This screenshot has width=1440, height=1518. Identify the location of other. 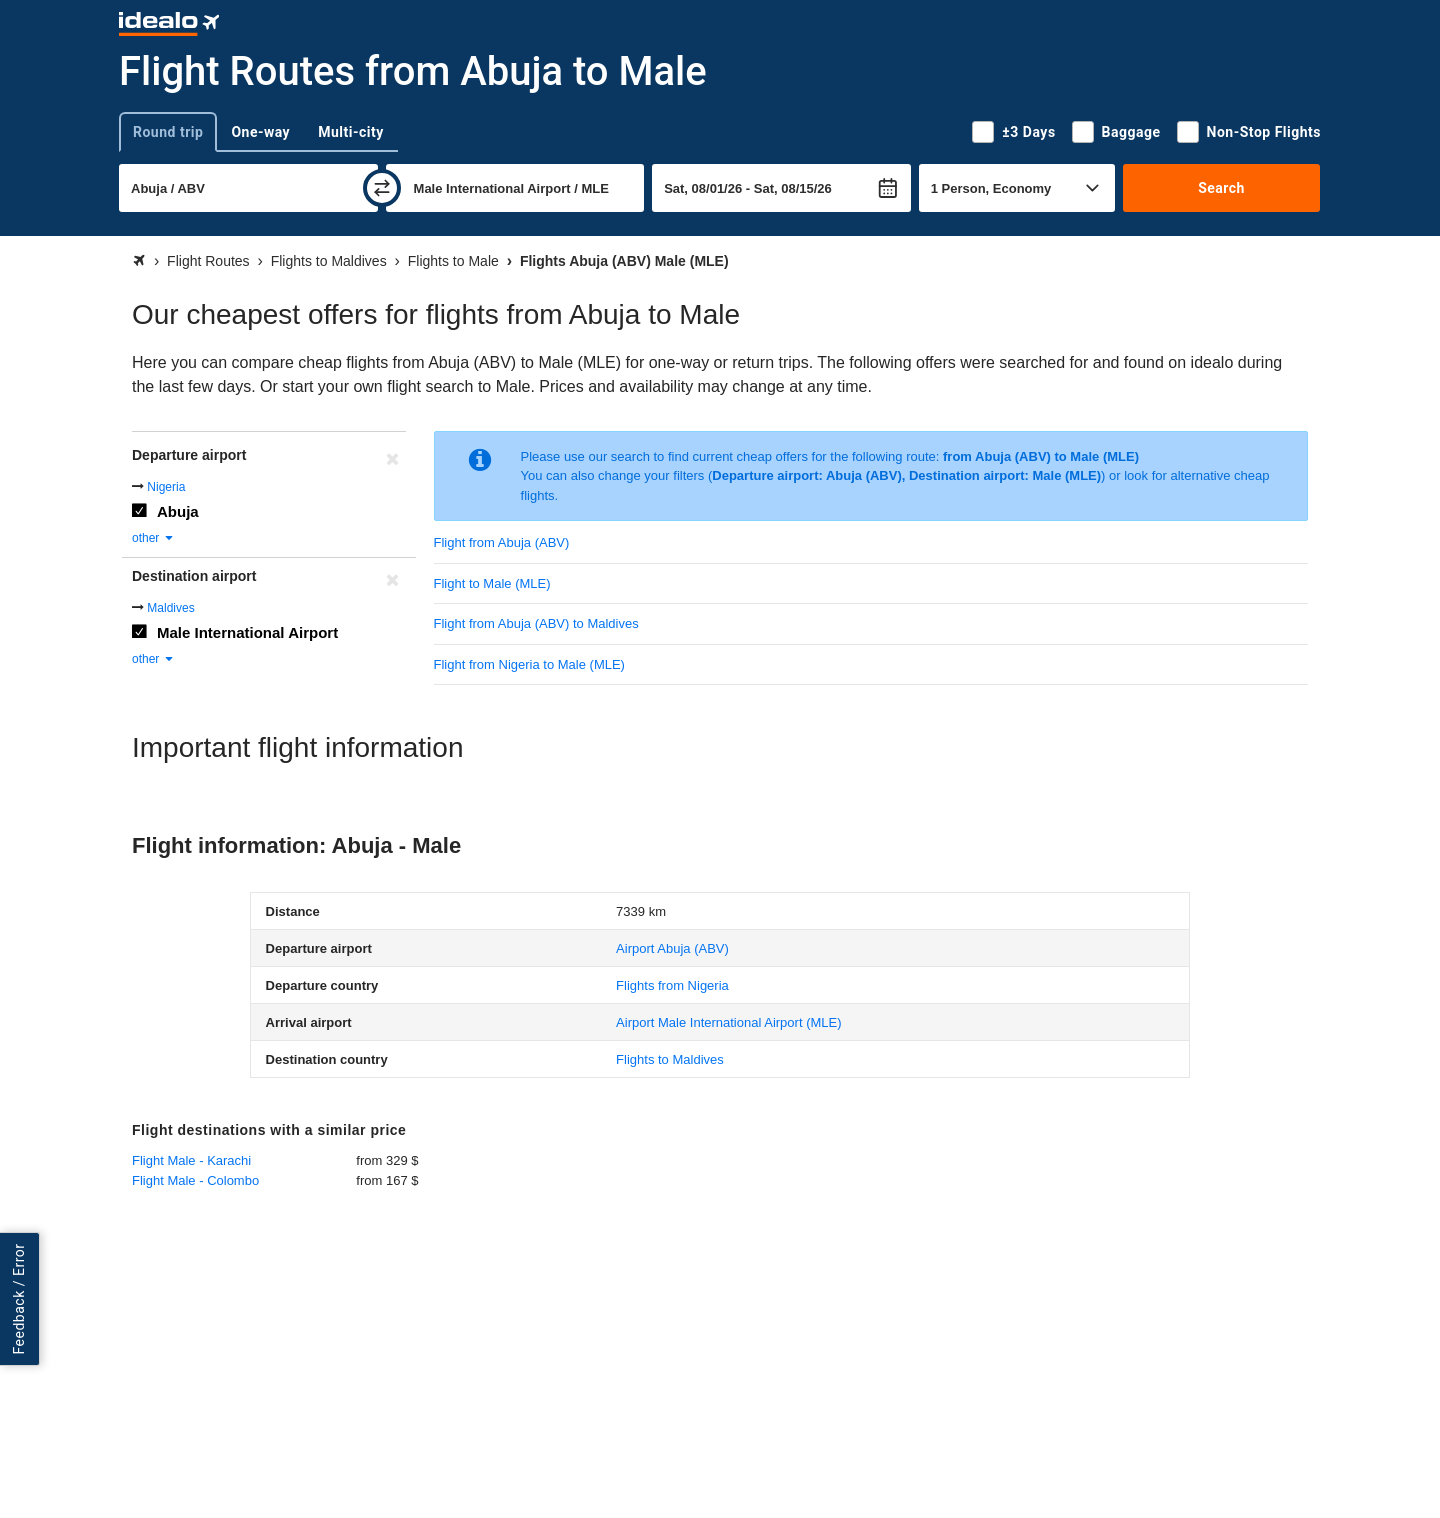
(153, 538).